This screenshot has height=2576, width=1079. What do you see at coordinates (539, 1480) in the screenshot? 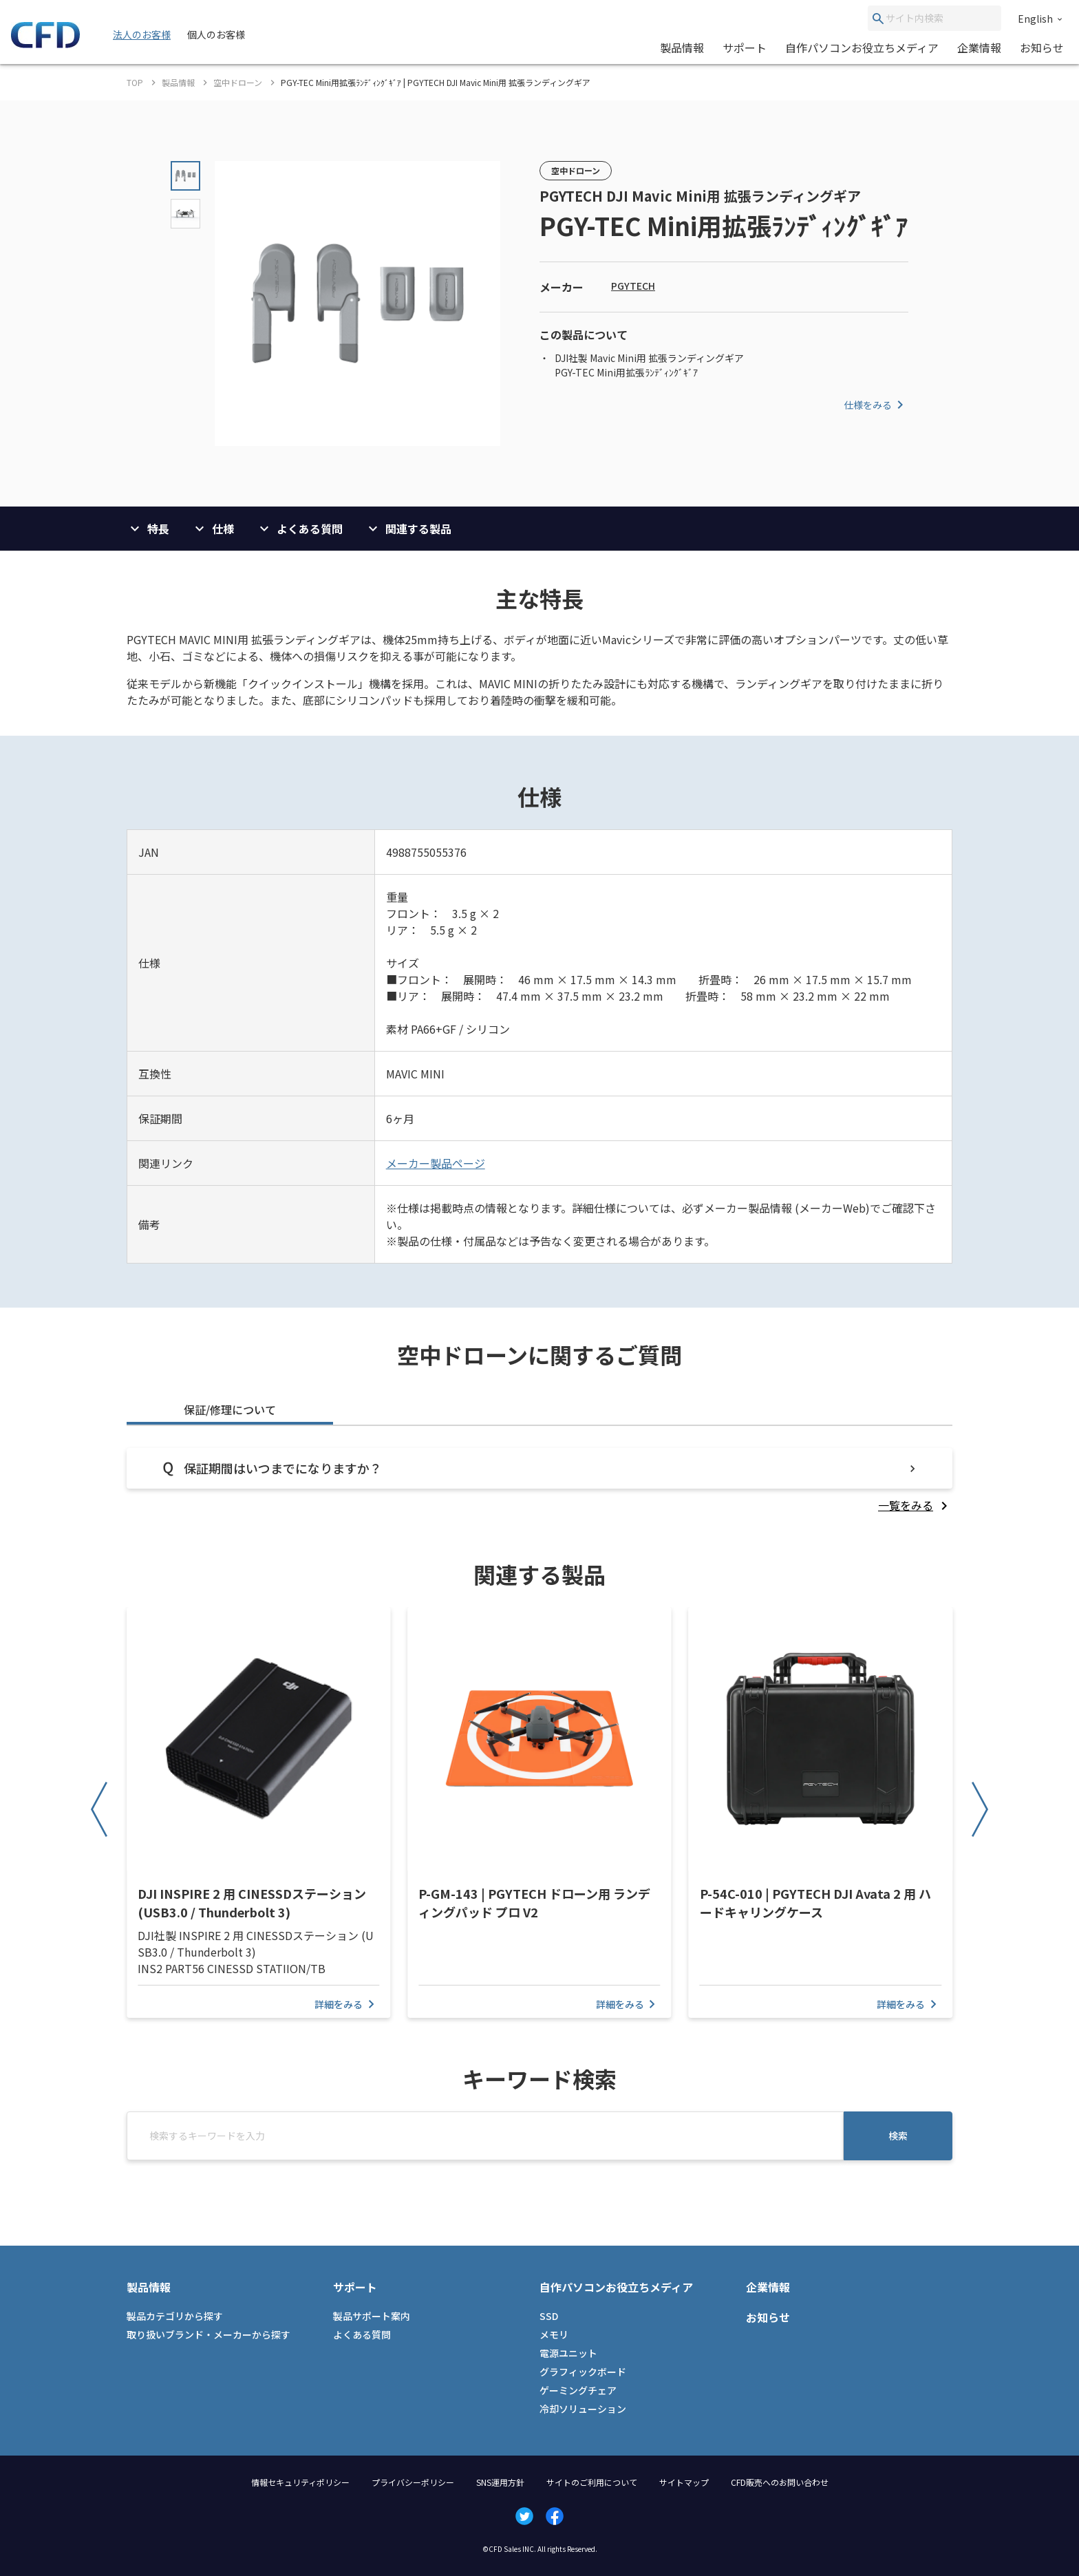
I see `[tabpanel]` at bounding box center [539, 1480].